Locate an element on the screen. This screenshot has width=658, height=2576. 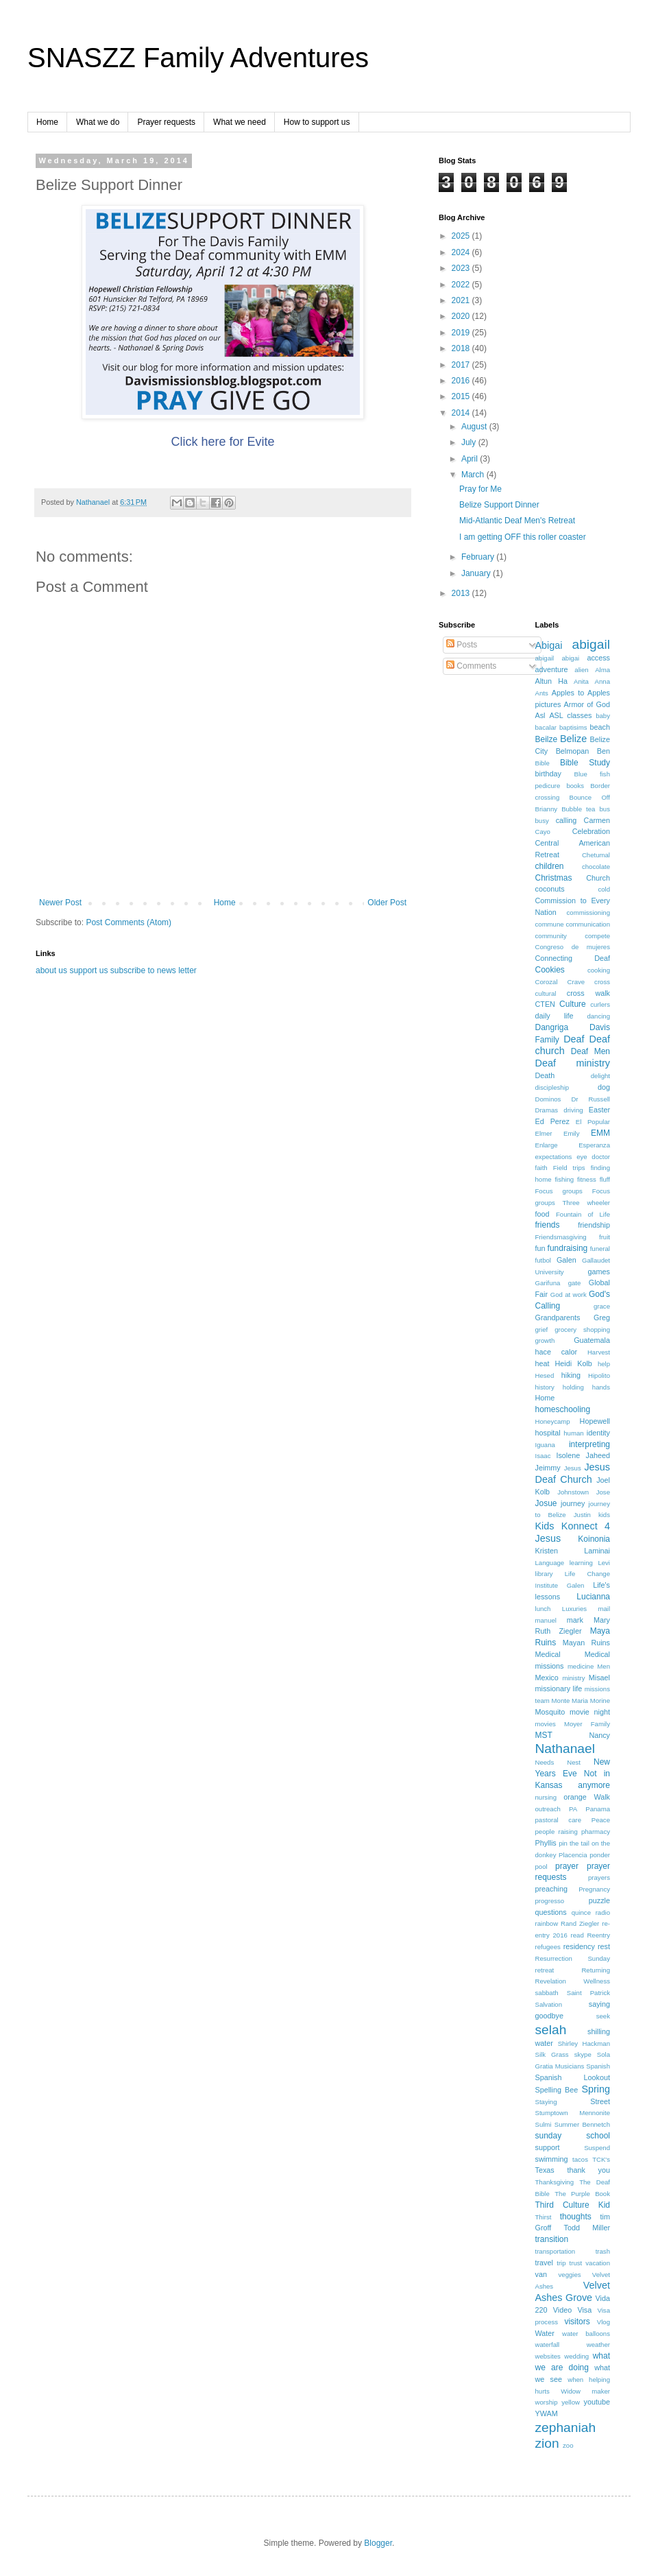
El Popular is located at coordinates (593, 1121).